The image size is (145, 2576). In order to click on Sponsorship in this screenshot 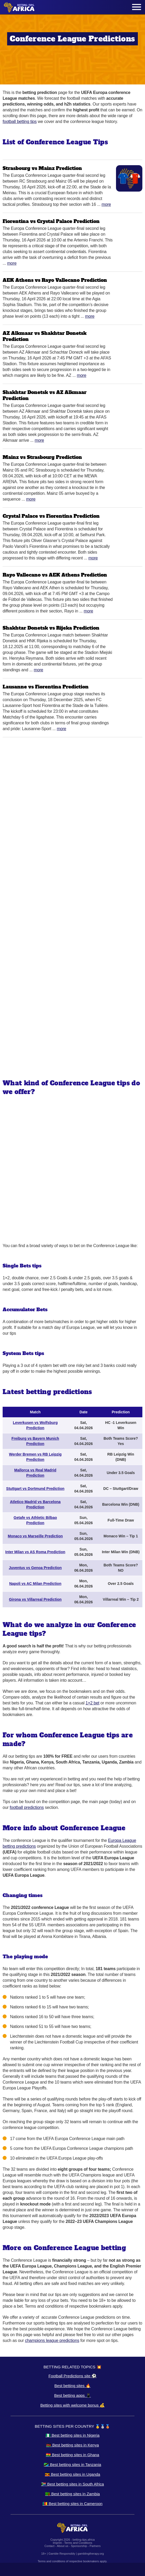, I will do `click(79, 2546)`.